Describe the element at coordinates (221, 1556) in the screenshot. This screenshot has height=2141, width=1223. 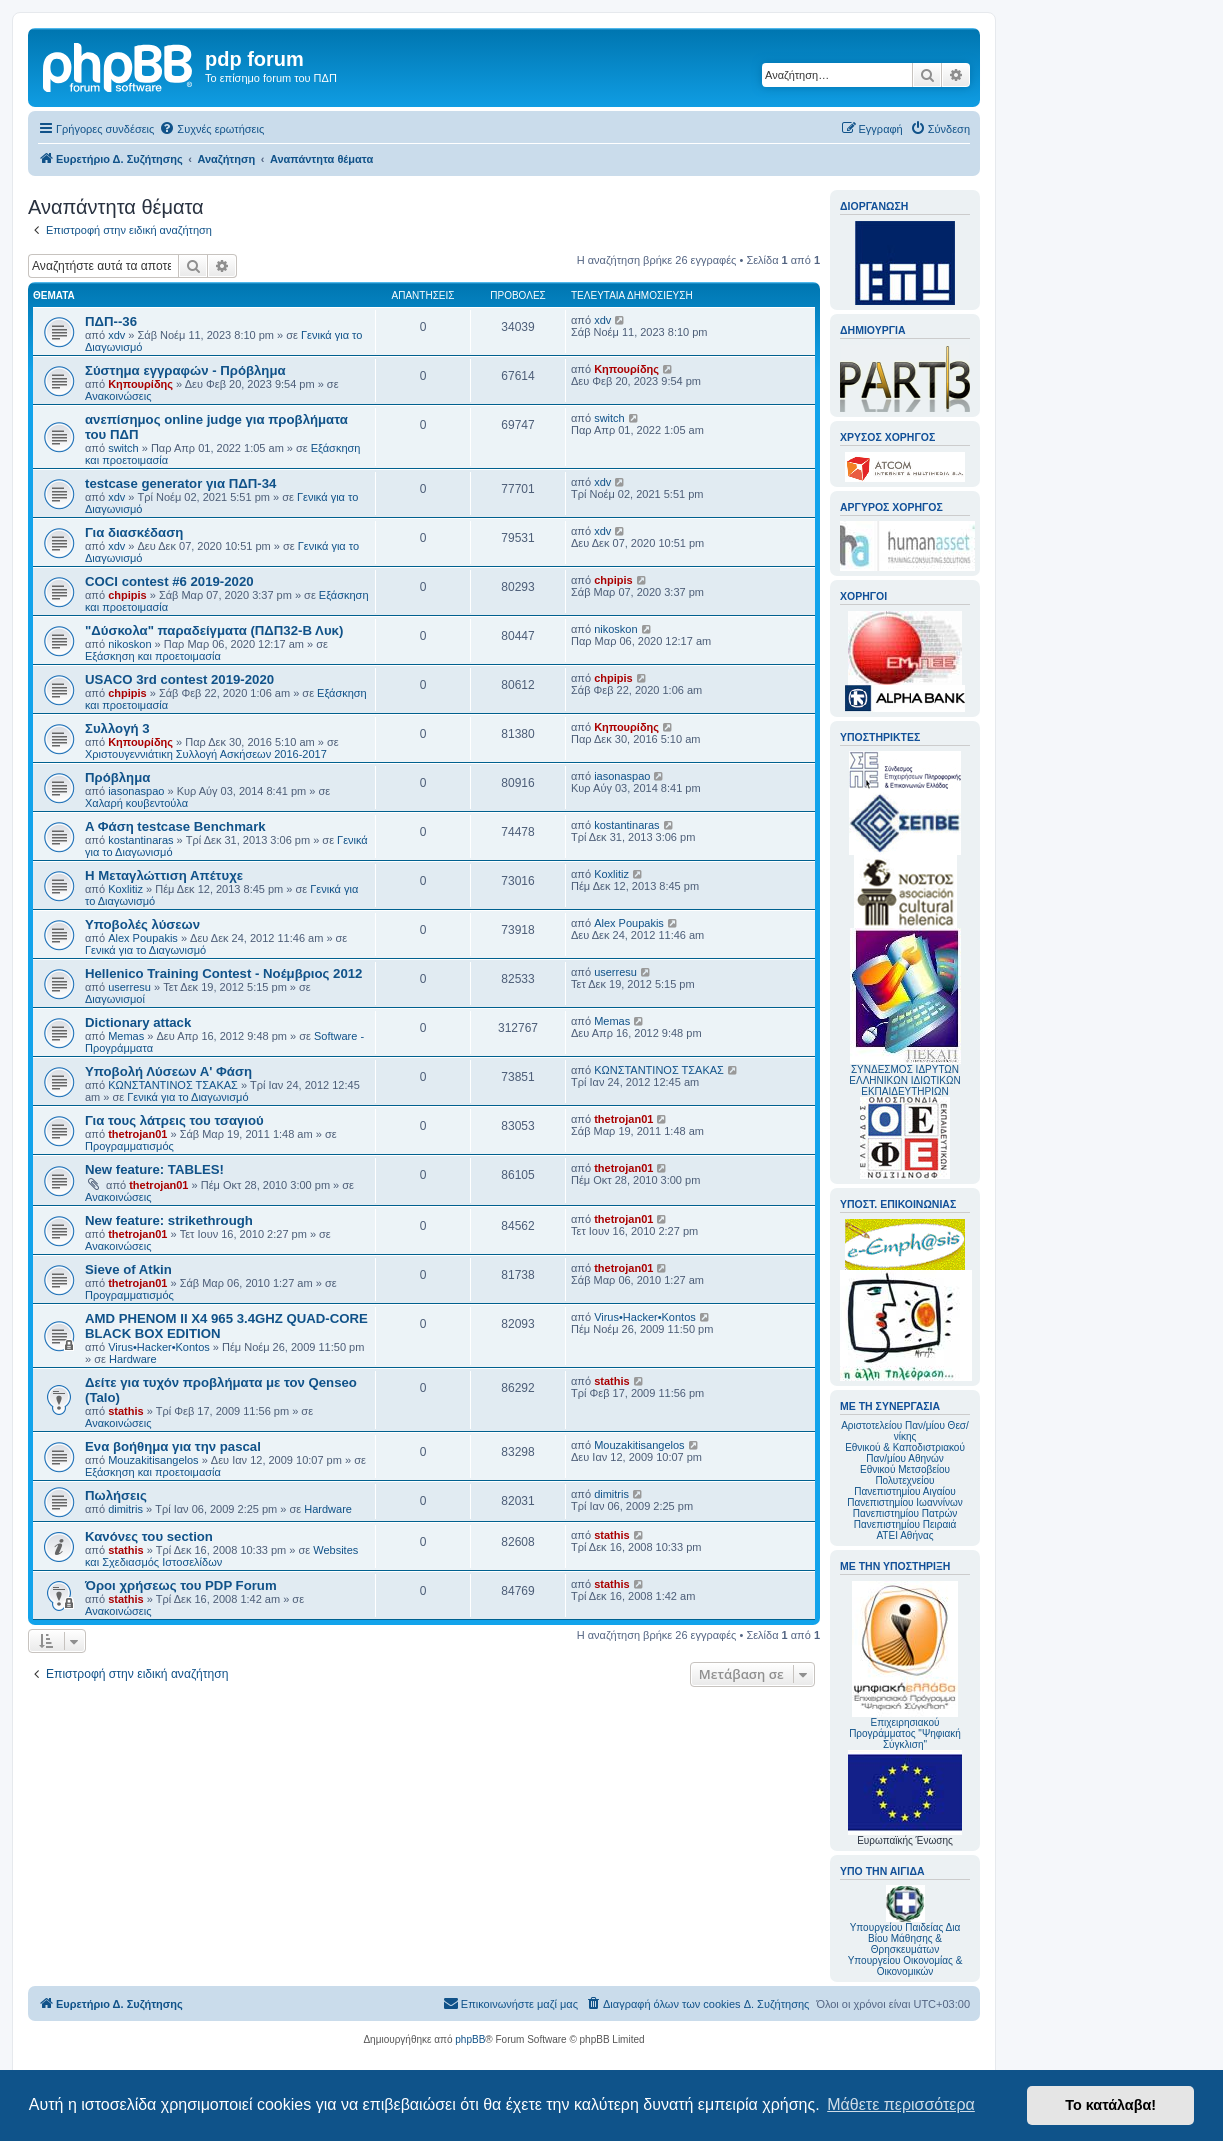
I see `Websites και Σχεδιασμός Ιστοσελίδων` at that location.